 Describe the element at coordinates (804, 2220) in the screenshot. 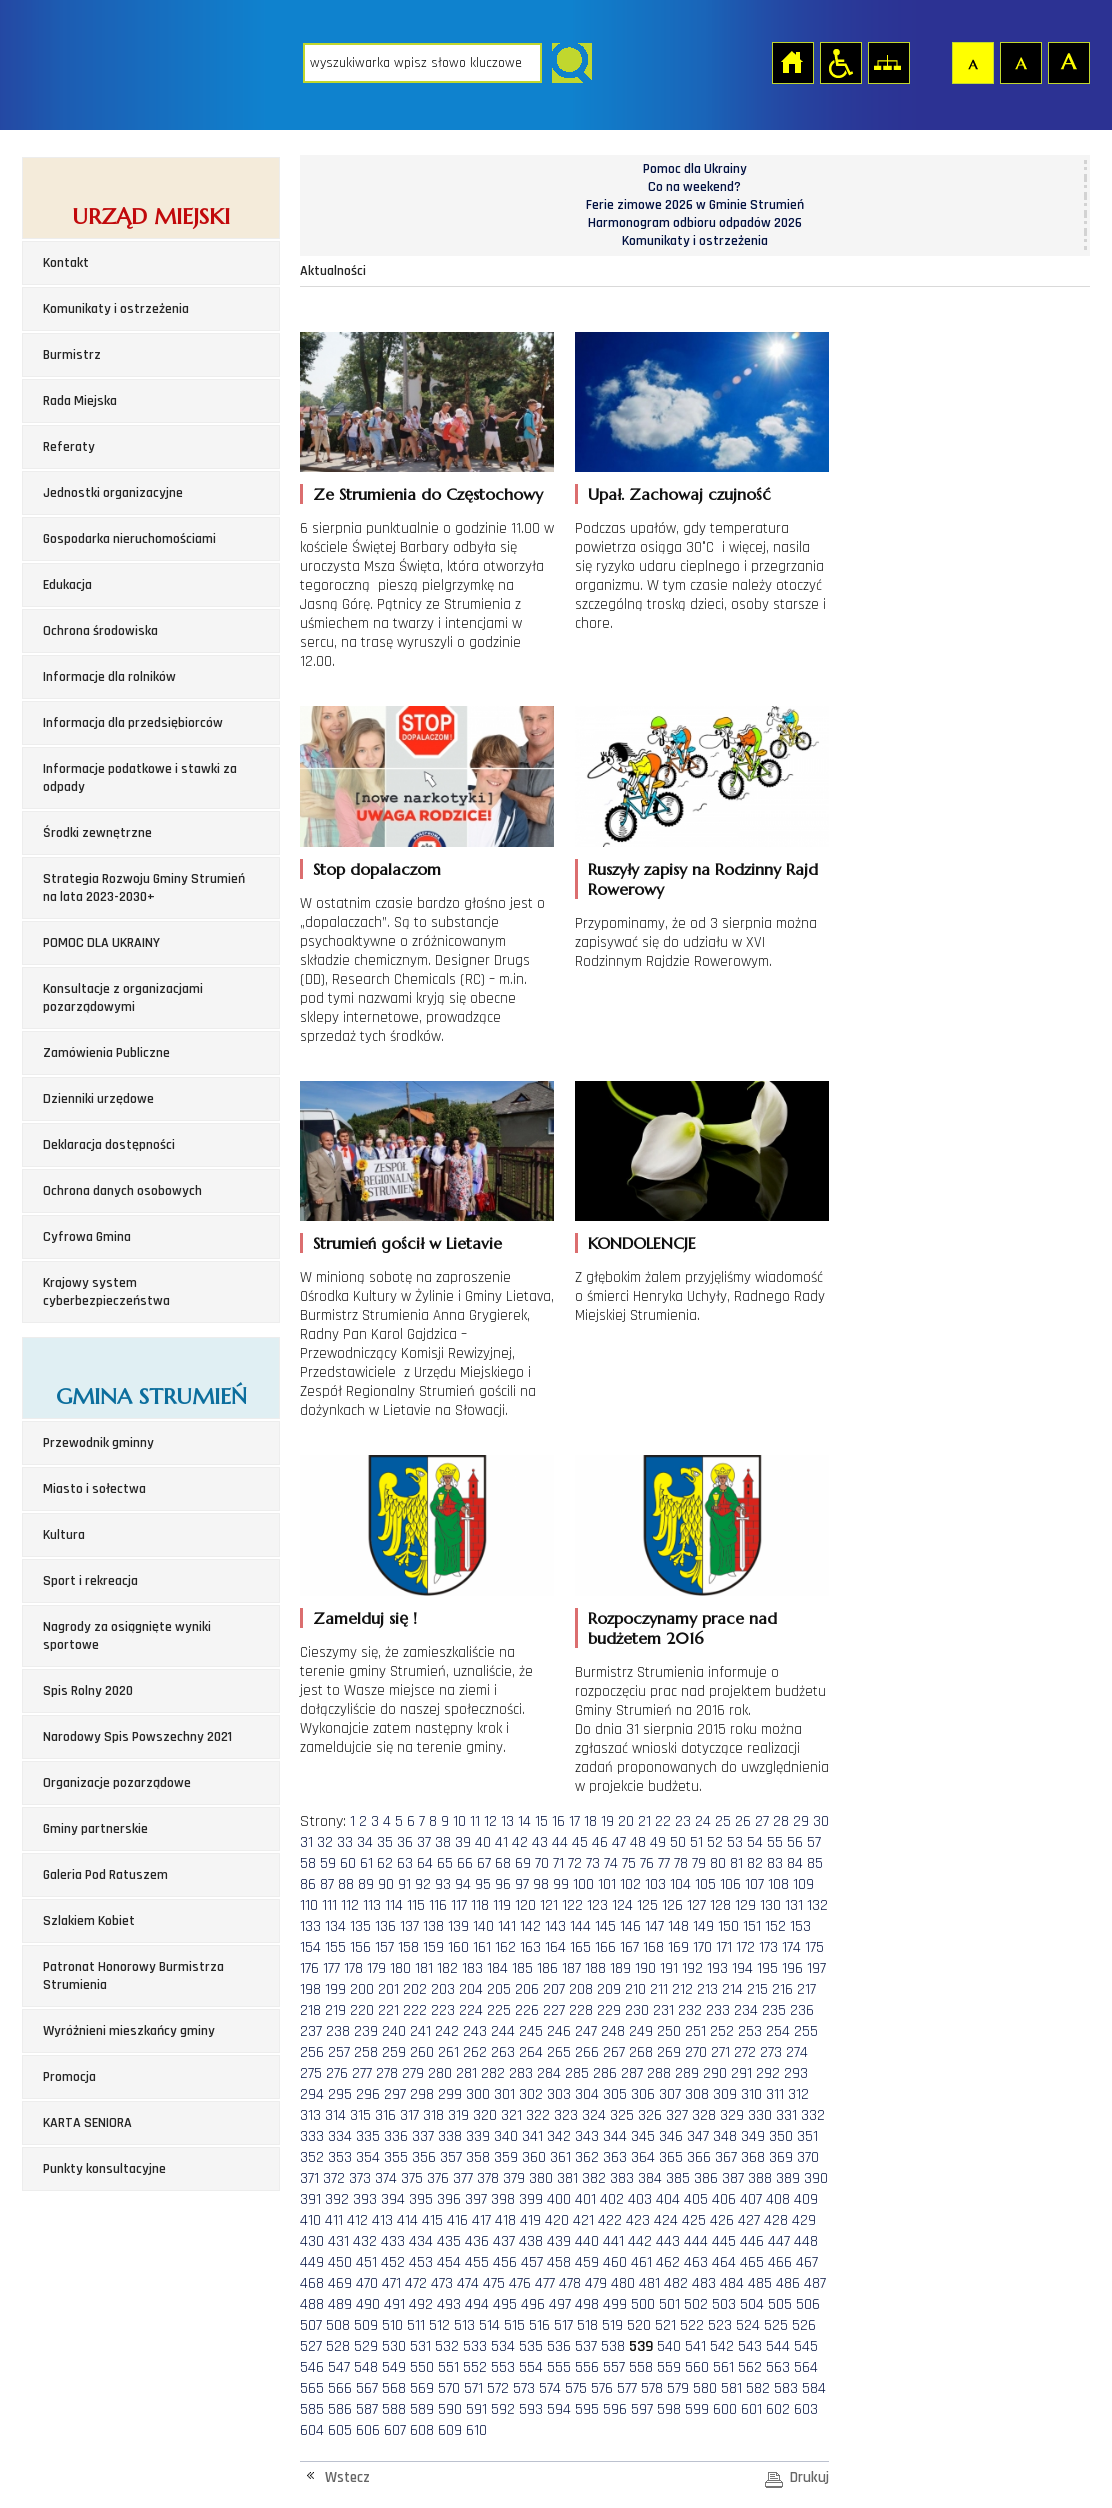

I see `429` at that location.